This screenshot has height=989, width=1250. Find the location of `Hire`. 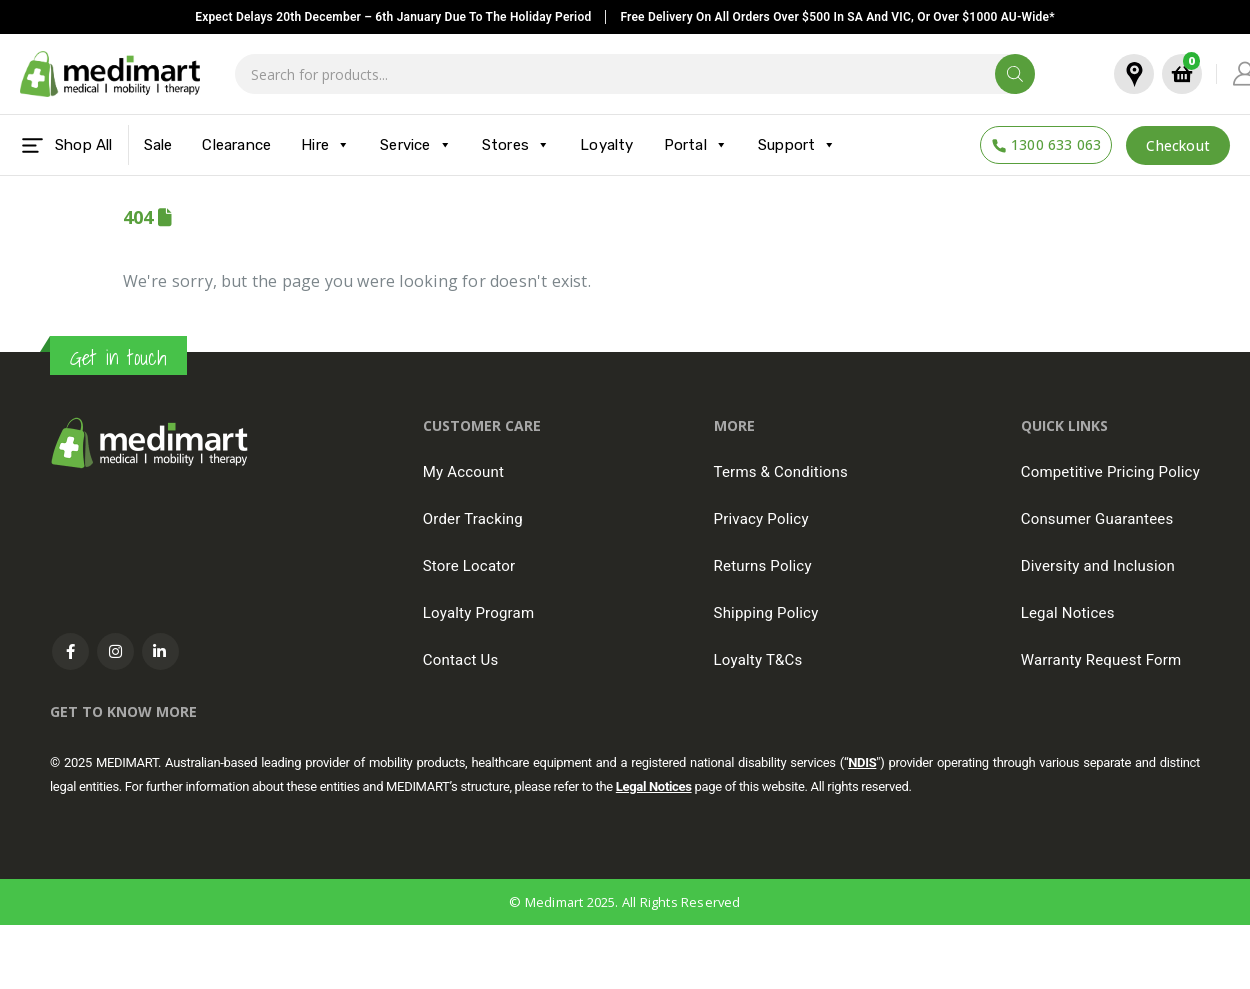

Hire is located at coordinates (325, 145).